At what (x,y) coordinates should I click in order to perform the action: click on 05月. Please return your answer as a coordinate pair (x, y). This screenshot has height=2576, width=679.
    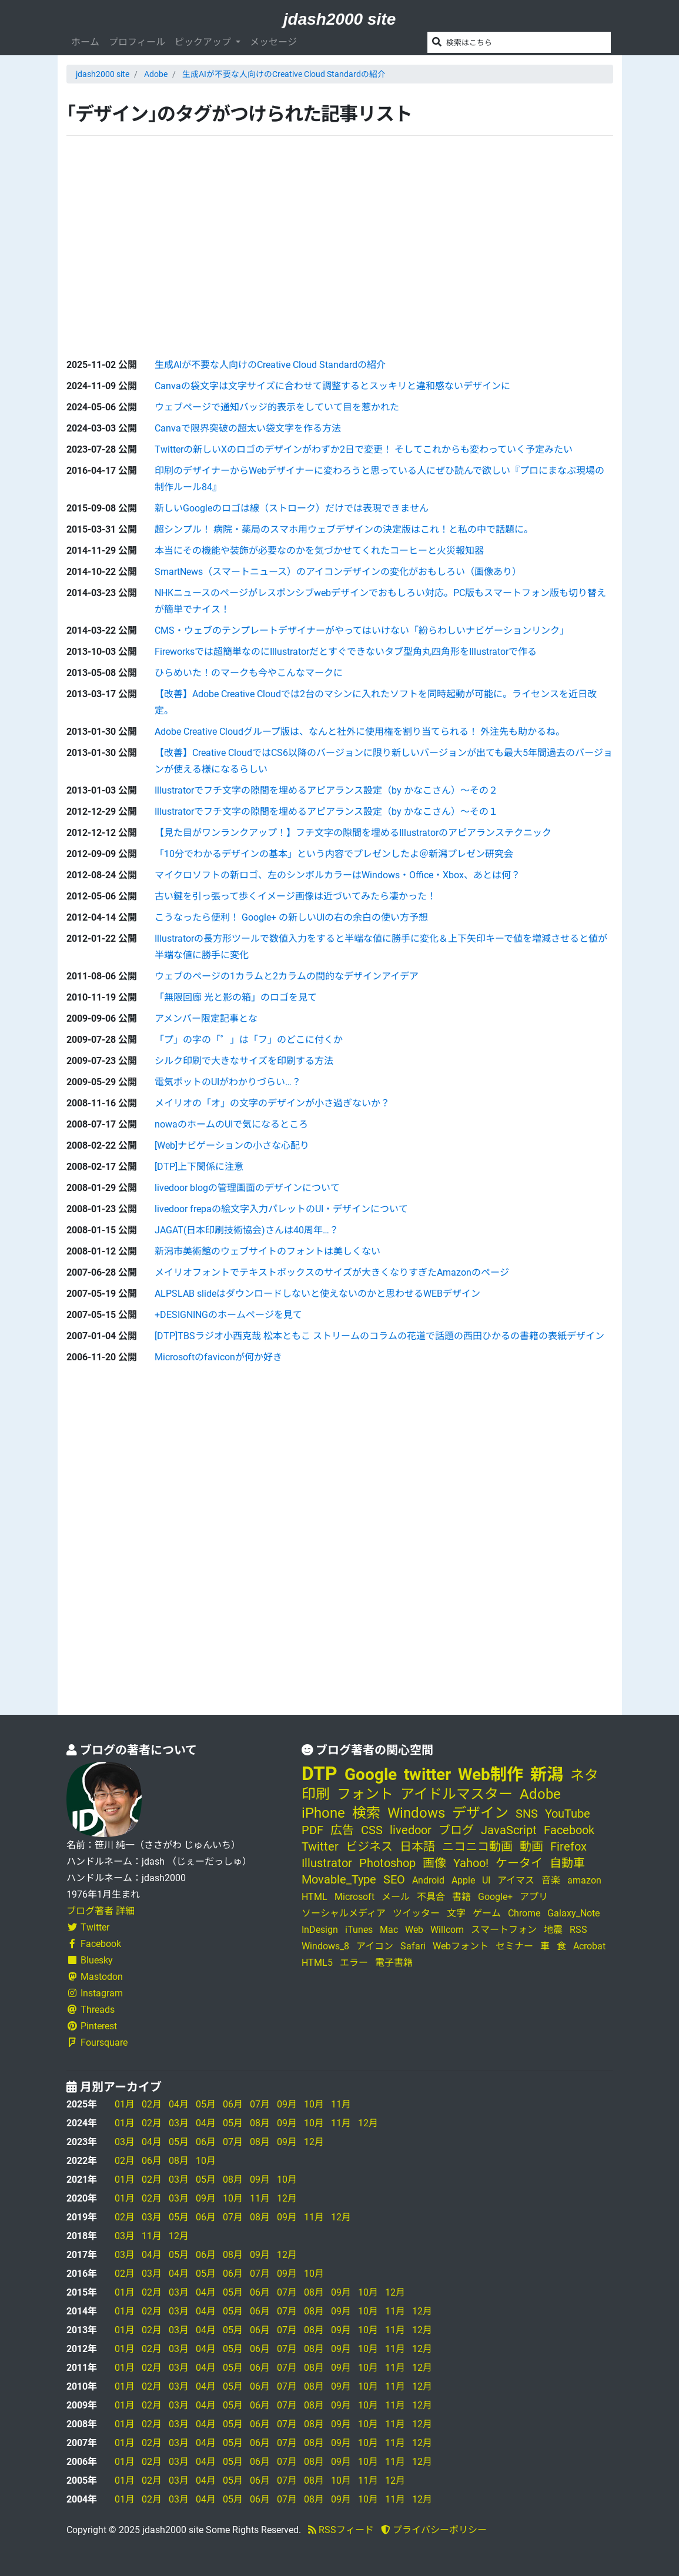
    Looking at the image, I should click on (206, 2104).